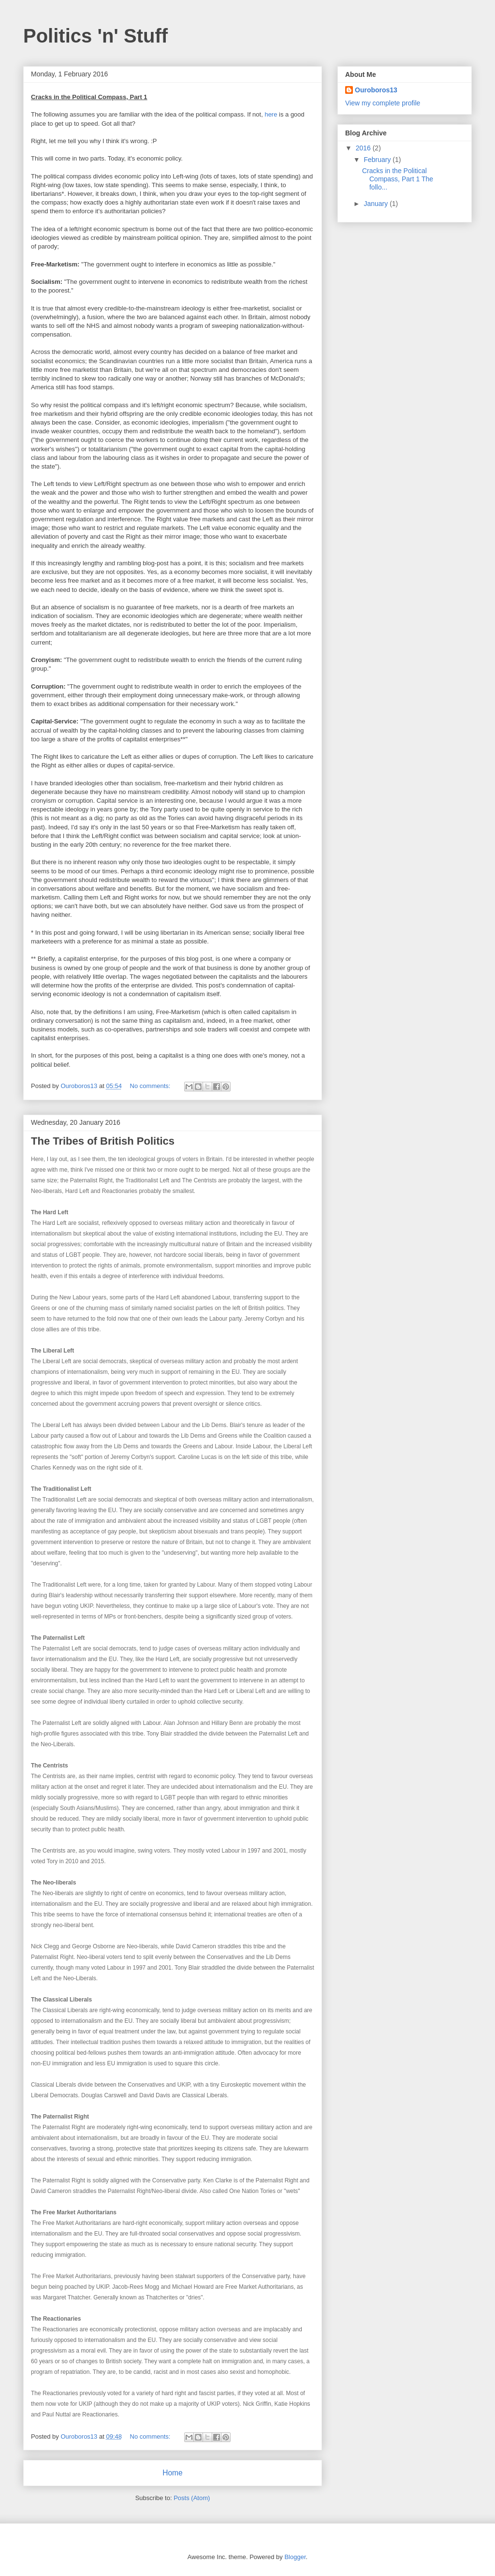  What do you see at coordinates (378, 159) in the screenshot?
I see `February` at bounding box center [378, 159].